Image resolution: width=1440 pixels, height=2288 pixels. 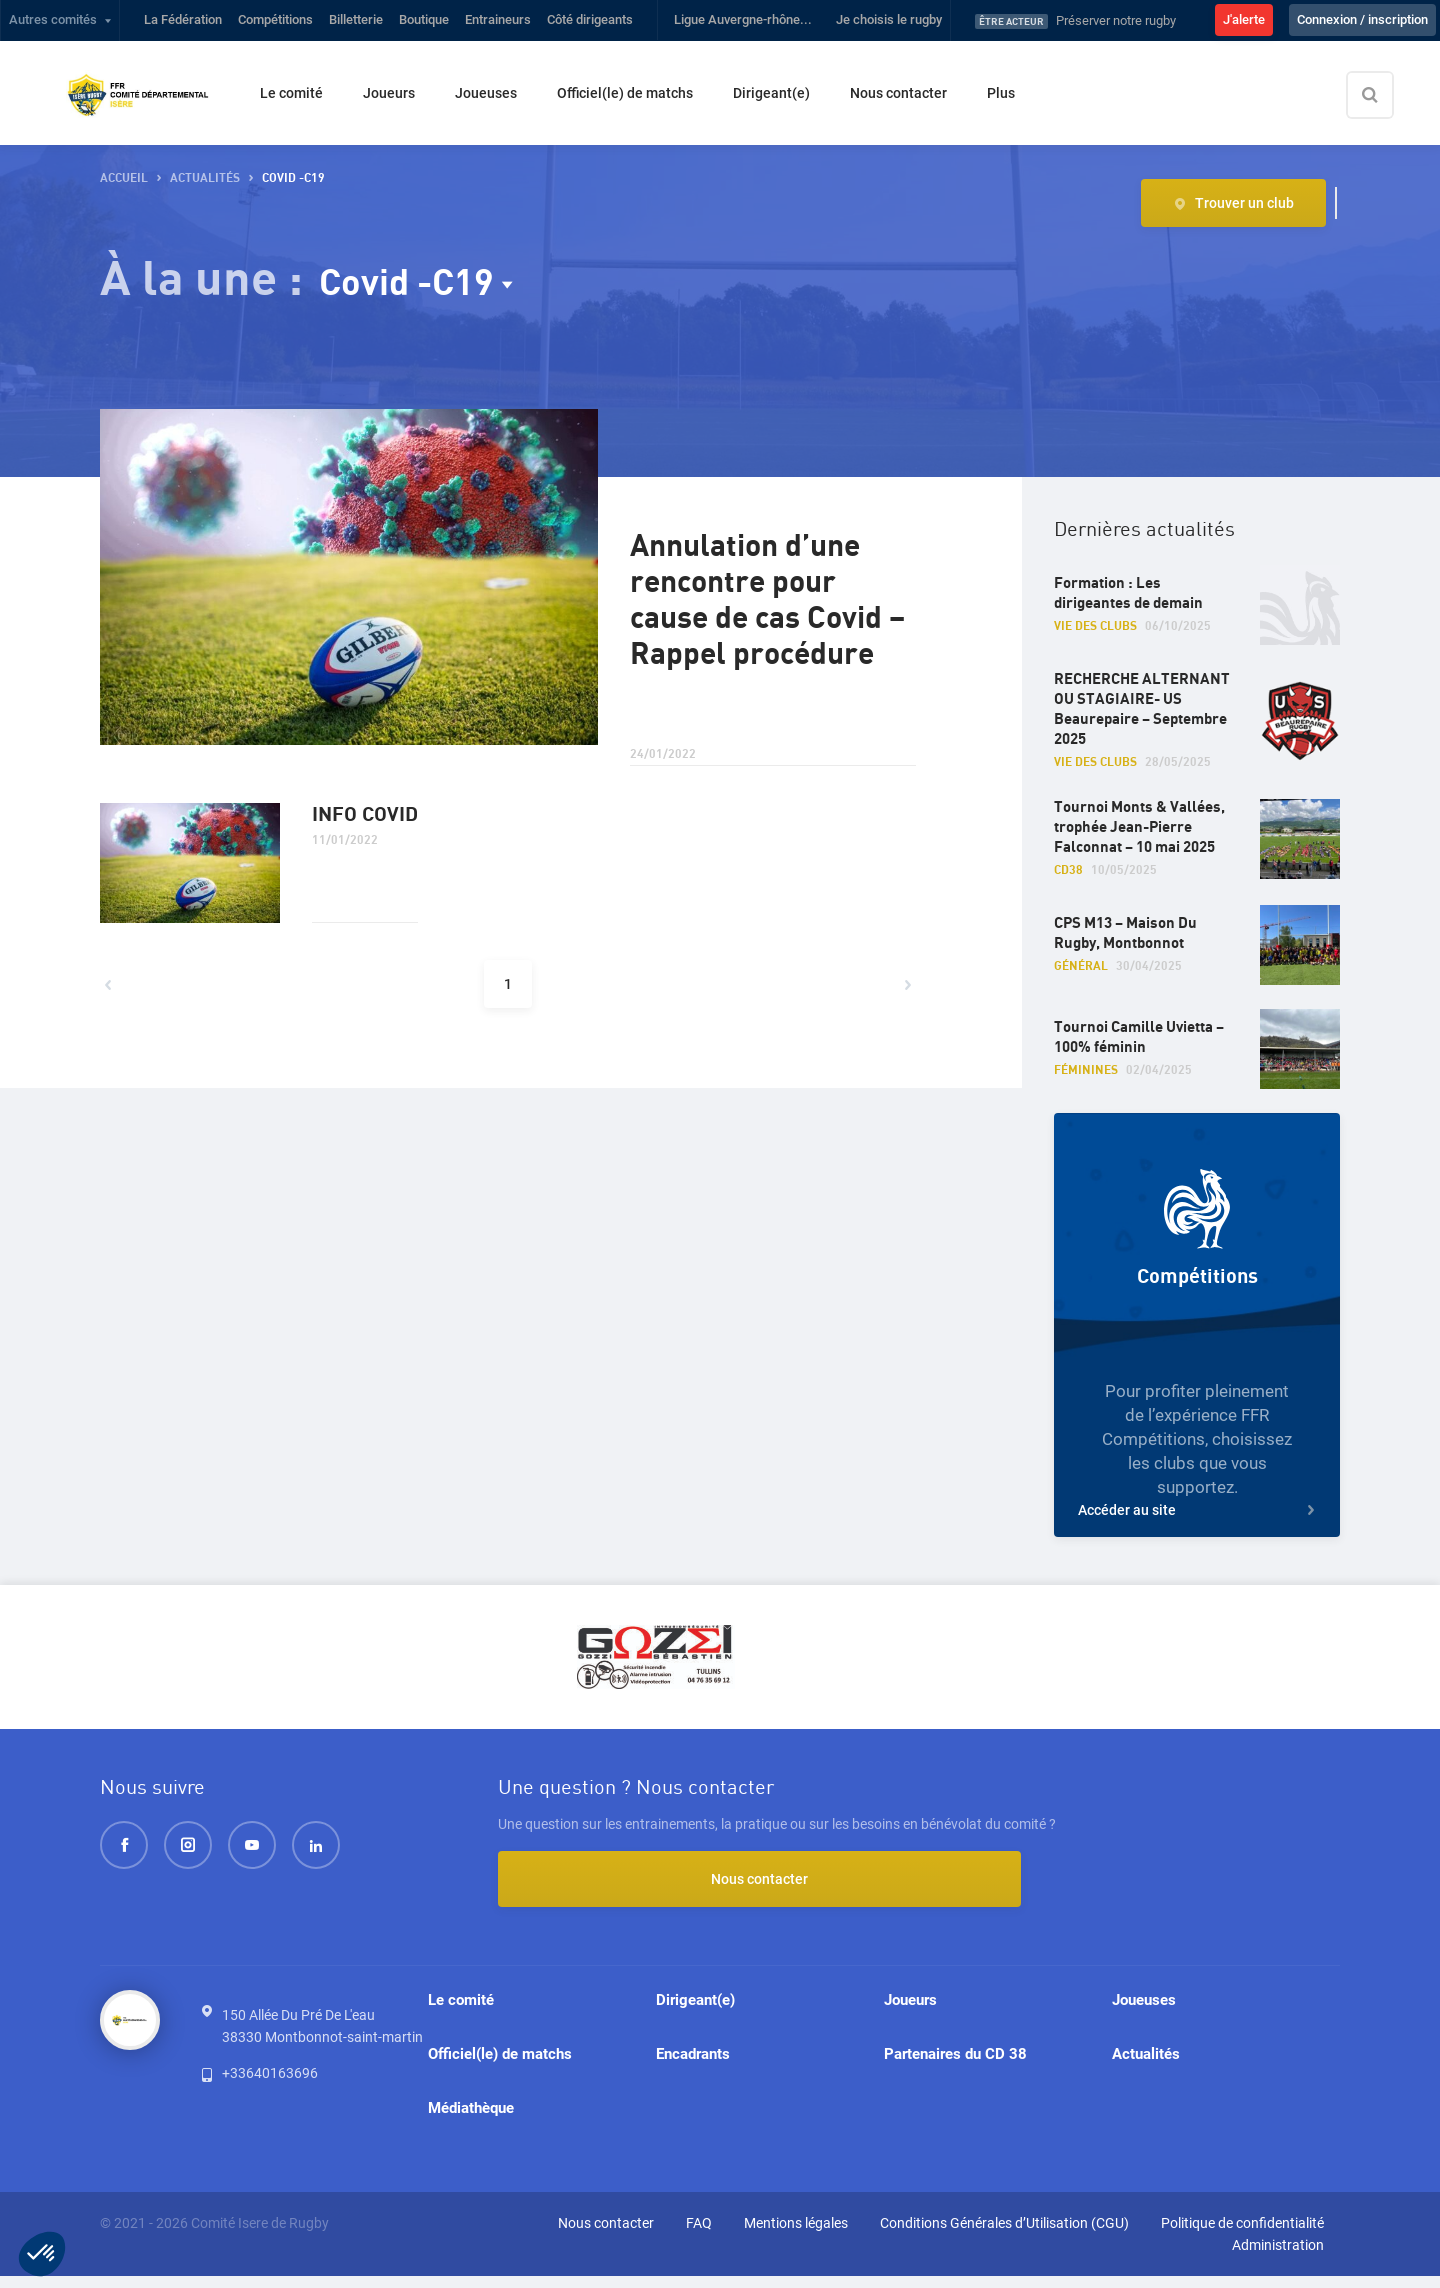 What do you see at coordinates (625, 93) in the screenshot?
I see `Officiel(le) de matchs` at bounding box center [625, 93].